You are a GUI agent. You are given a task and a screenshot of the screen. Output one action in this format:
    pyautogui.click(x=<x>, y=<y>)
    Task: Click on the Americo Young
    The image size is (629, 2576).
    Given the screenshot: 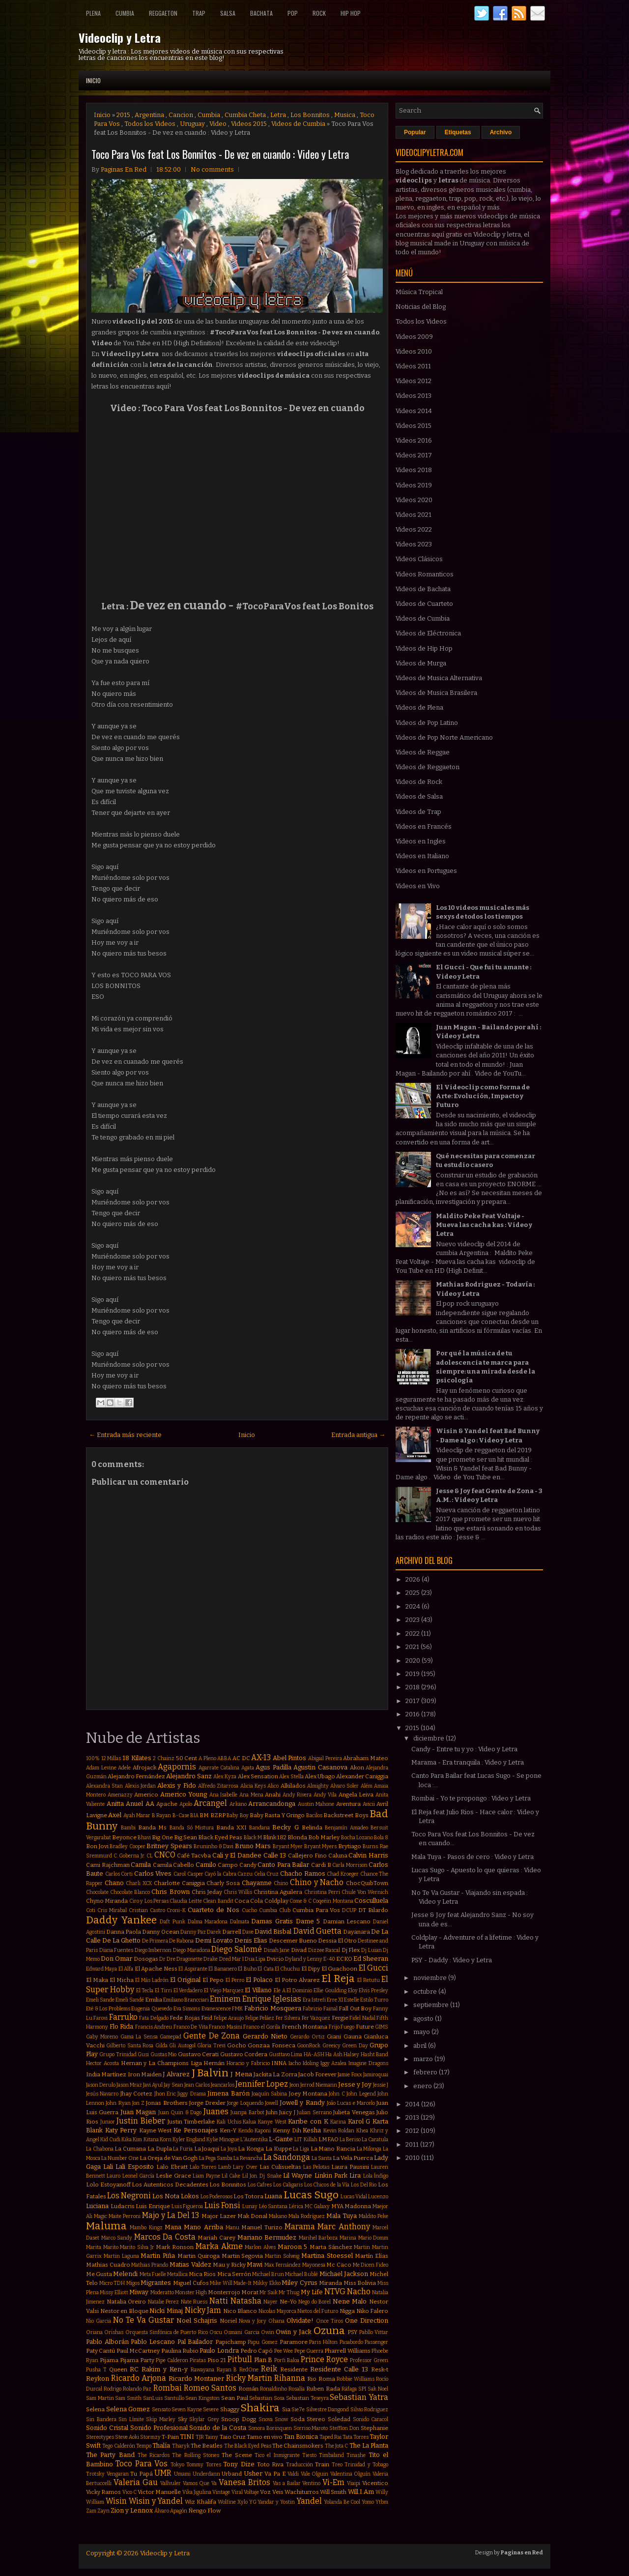 What is the action you would take?
    pyautogui.click(x=183, y=1794)
    